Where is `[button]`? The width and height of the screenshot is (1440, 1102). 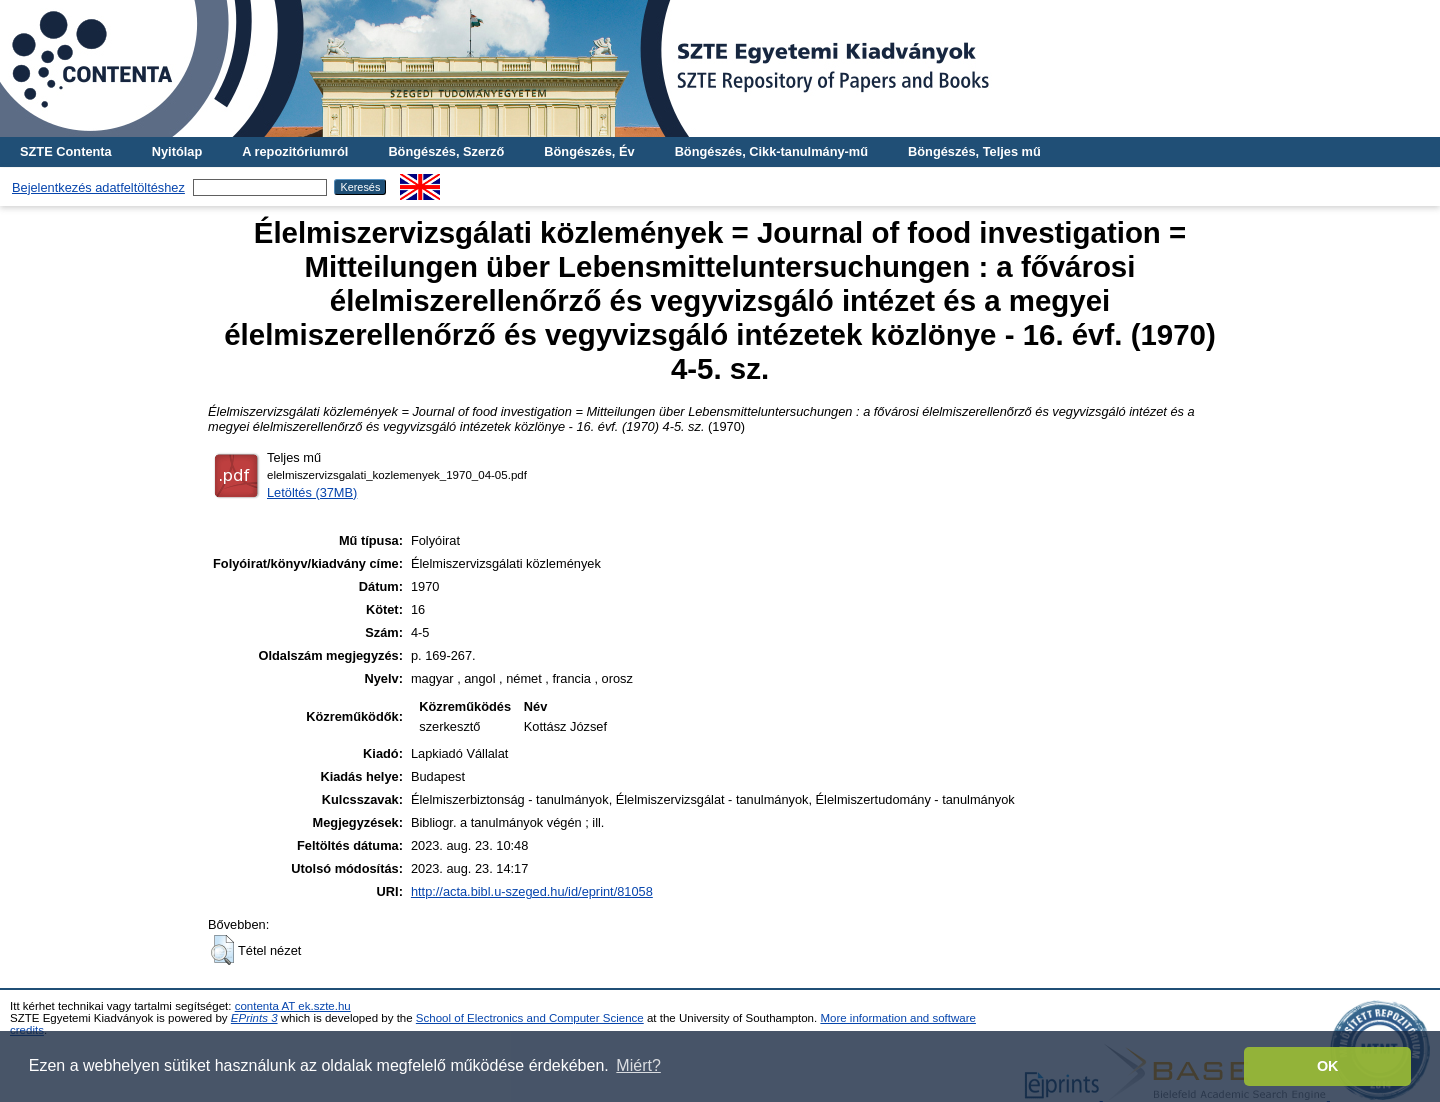 [button] is located at coordinates (222, 950).